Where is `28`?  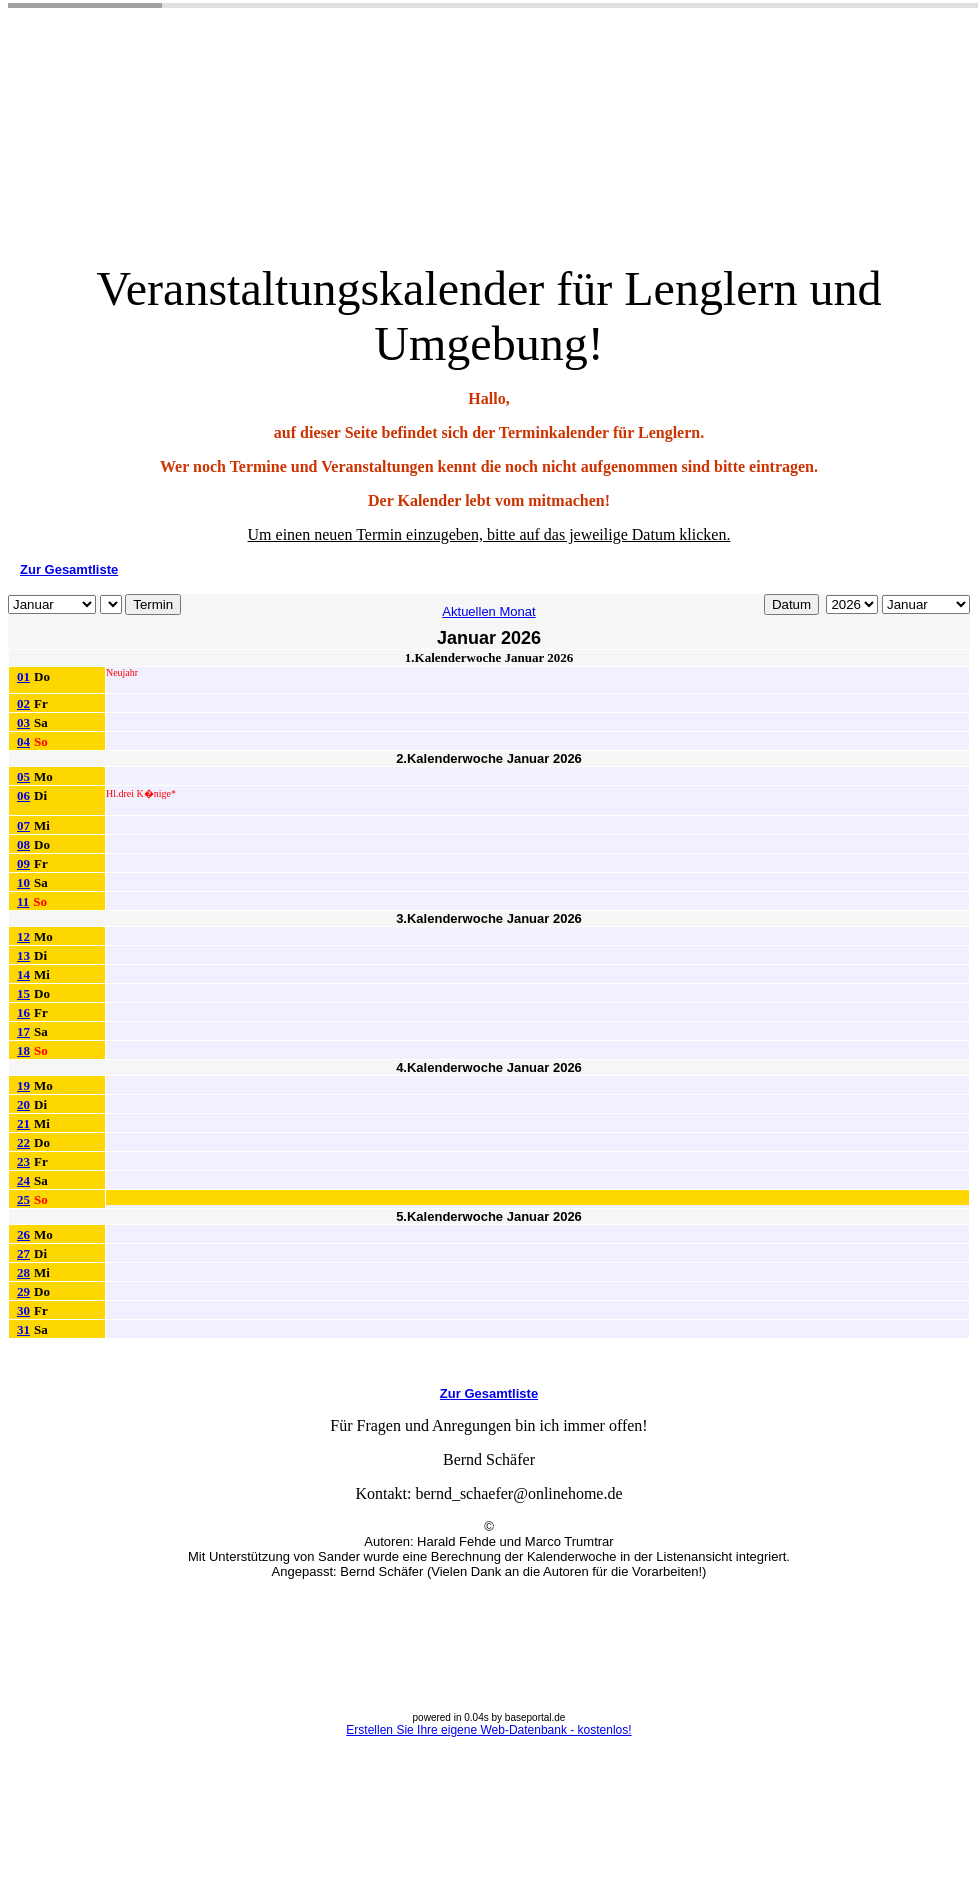
28 is located at coordinates (23, 1272).